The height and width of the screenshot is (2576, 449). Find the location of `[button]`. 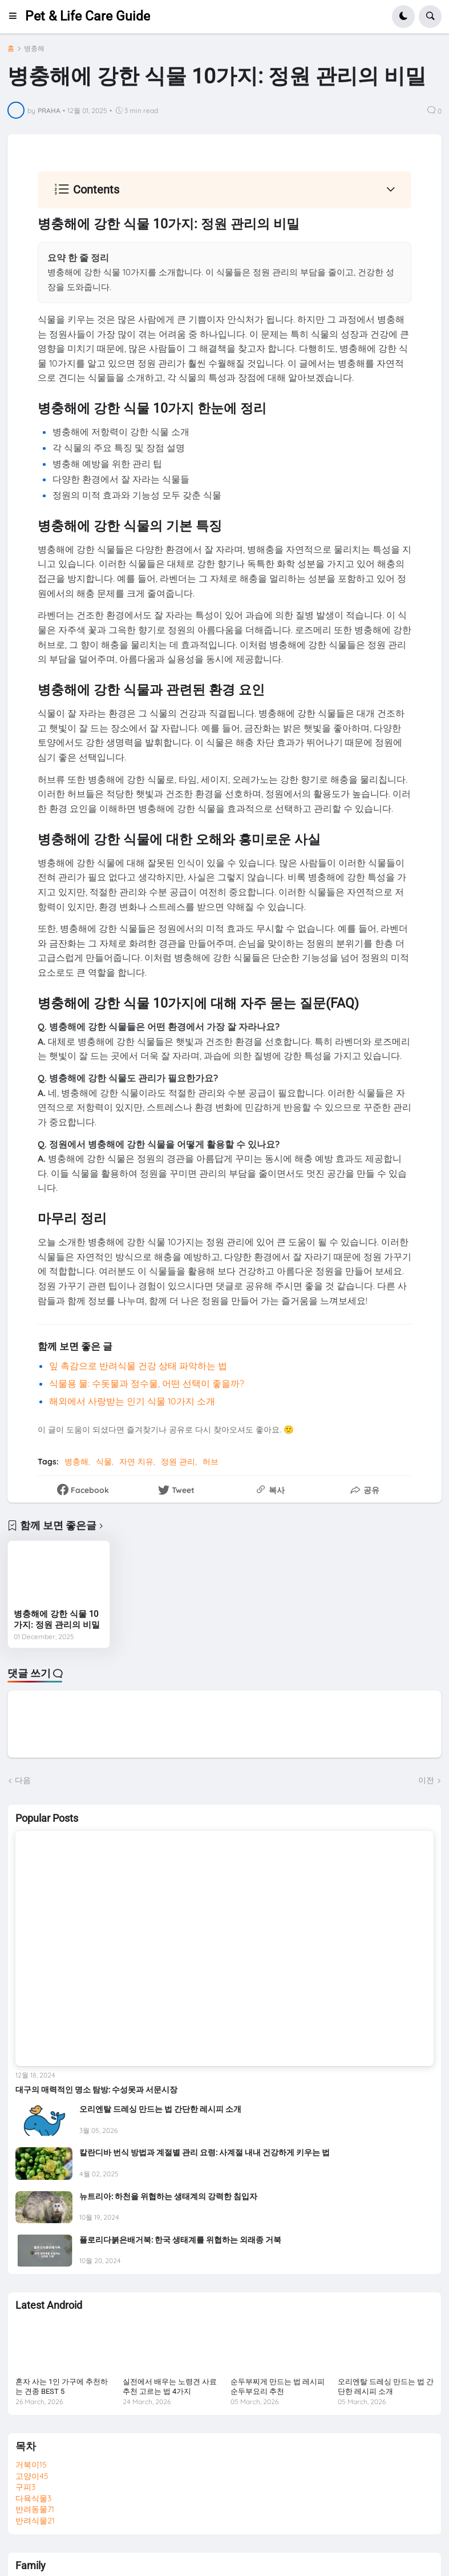

[button] is located at coordinates (16, 16).